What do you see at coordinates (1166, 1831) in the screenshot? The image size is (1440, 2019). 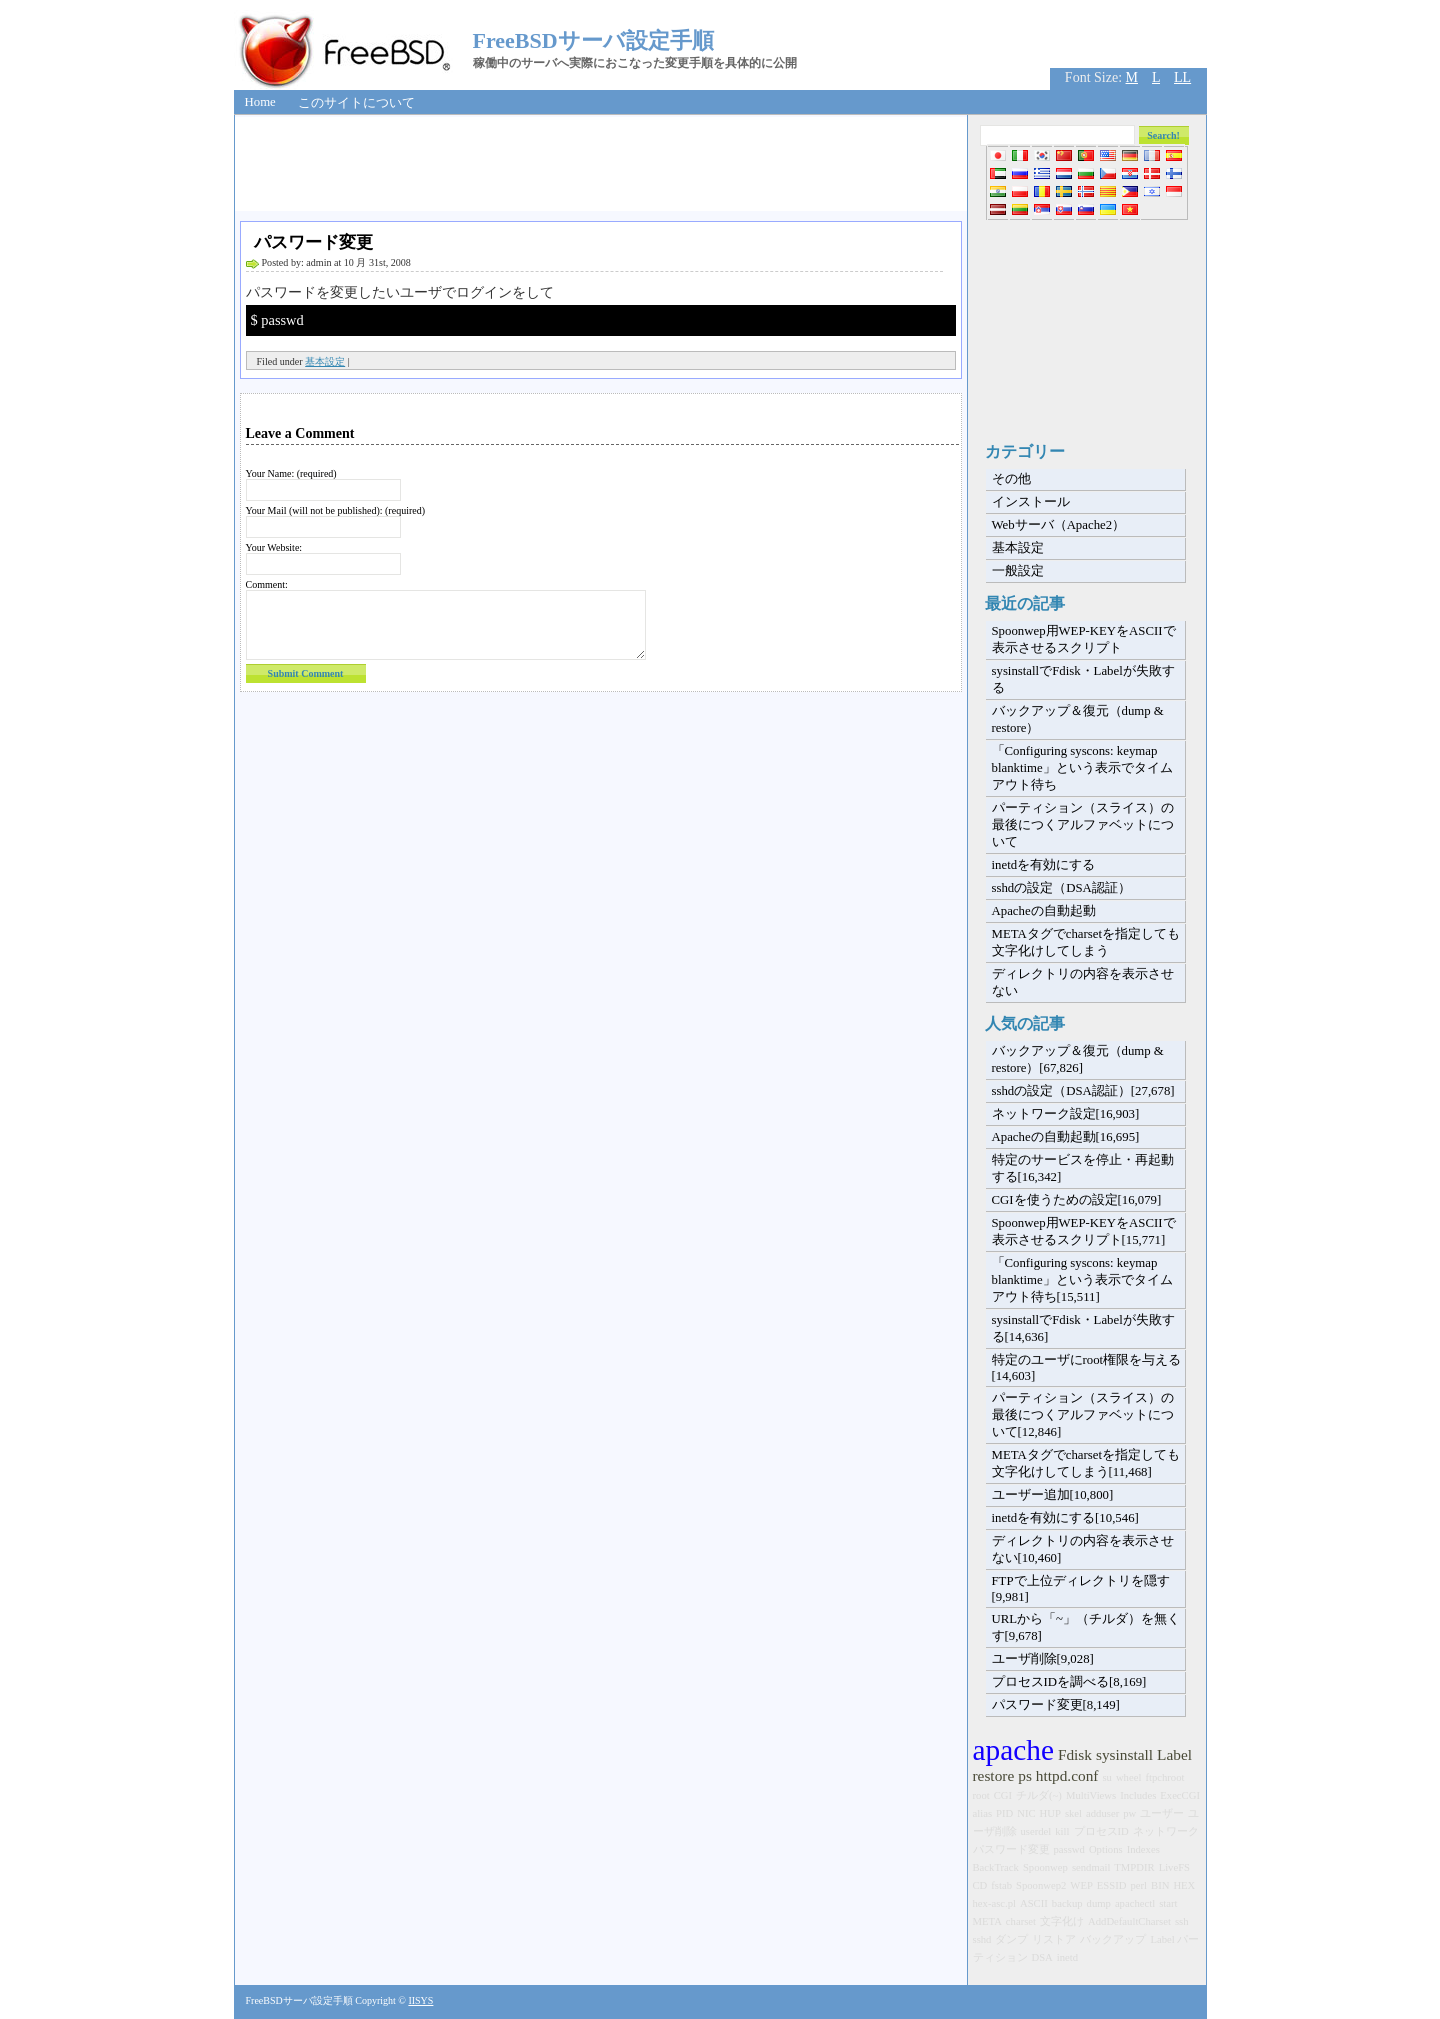 I see `ネットワーク` at bounding box center [1166, 1831].